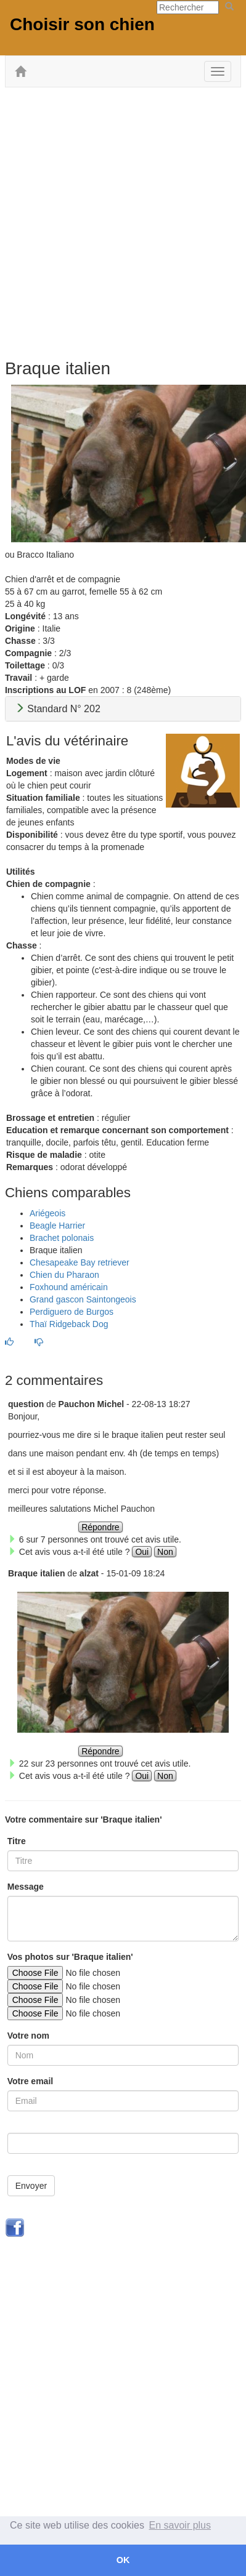 The image size is (246, 2576). What do you see at coordinates (122, 222) in the screenshot?
I see `[Advertisement]` at bounding box center [122, 222].